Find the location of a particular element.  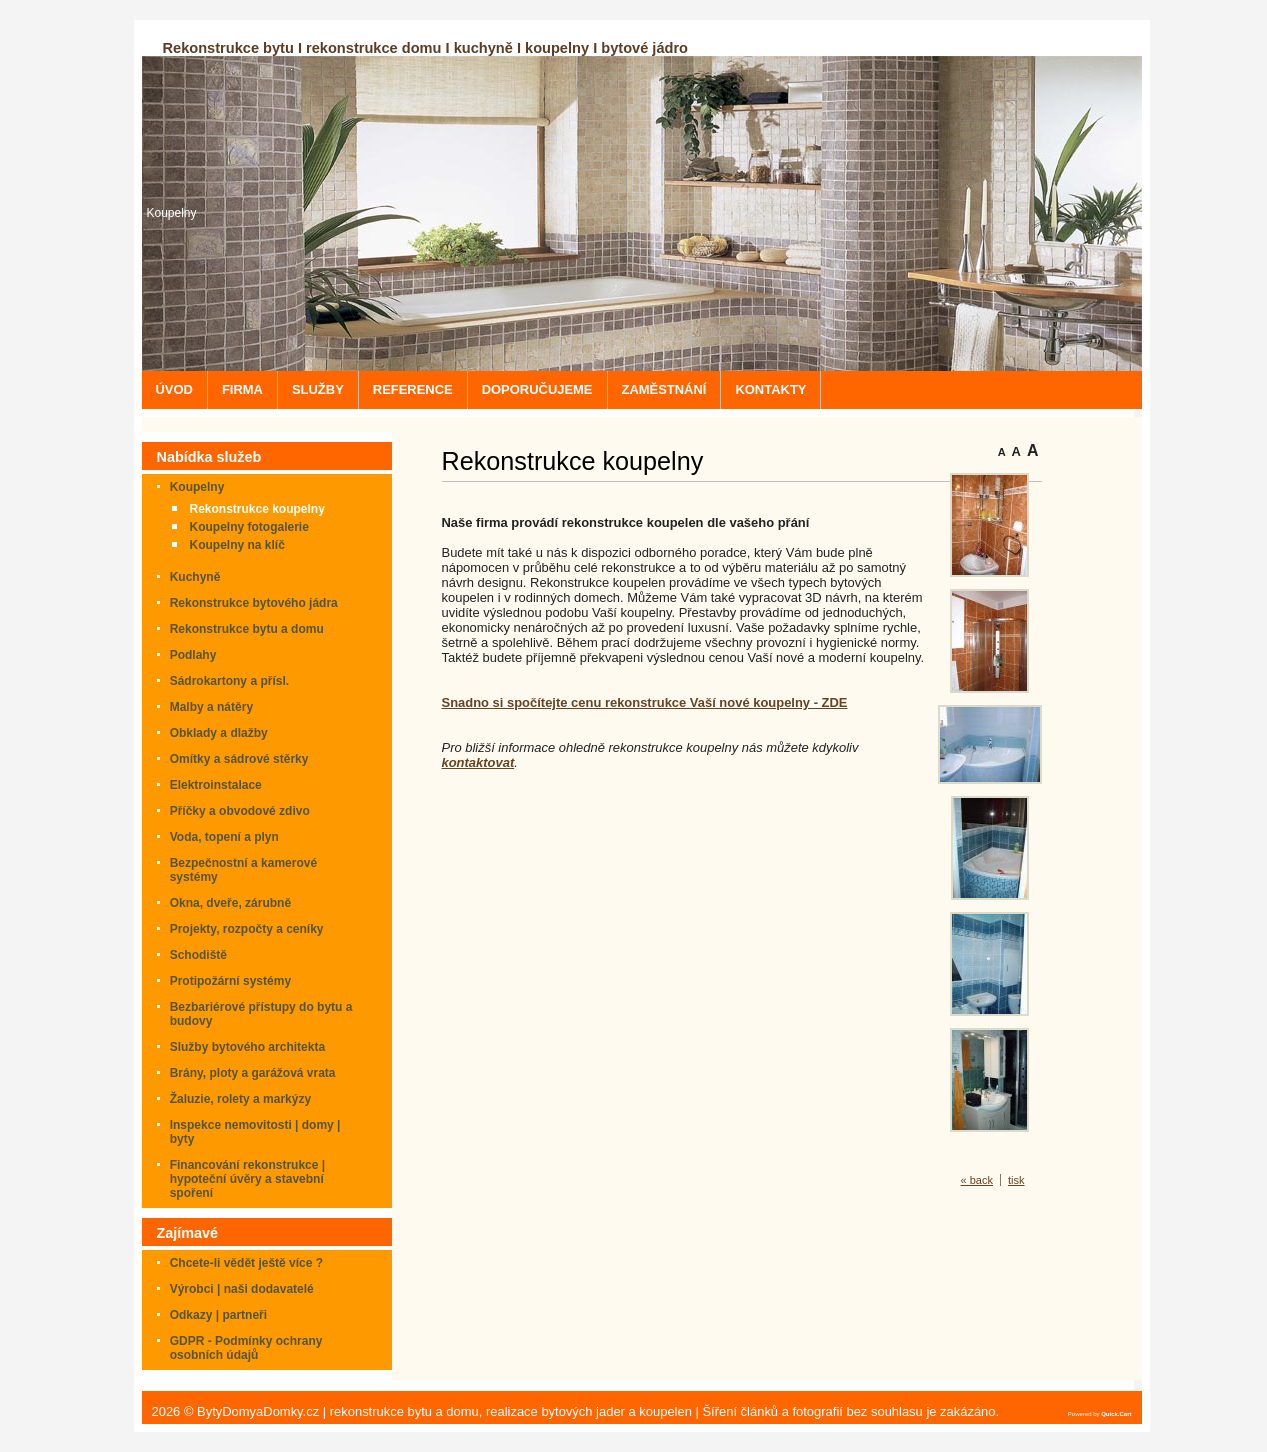

Chcete-li vědět ještě více ? is located at coordinates (246, 1263).